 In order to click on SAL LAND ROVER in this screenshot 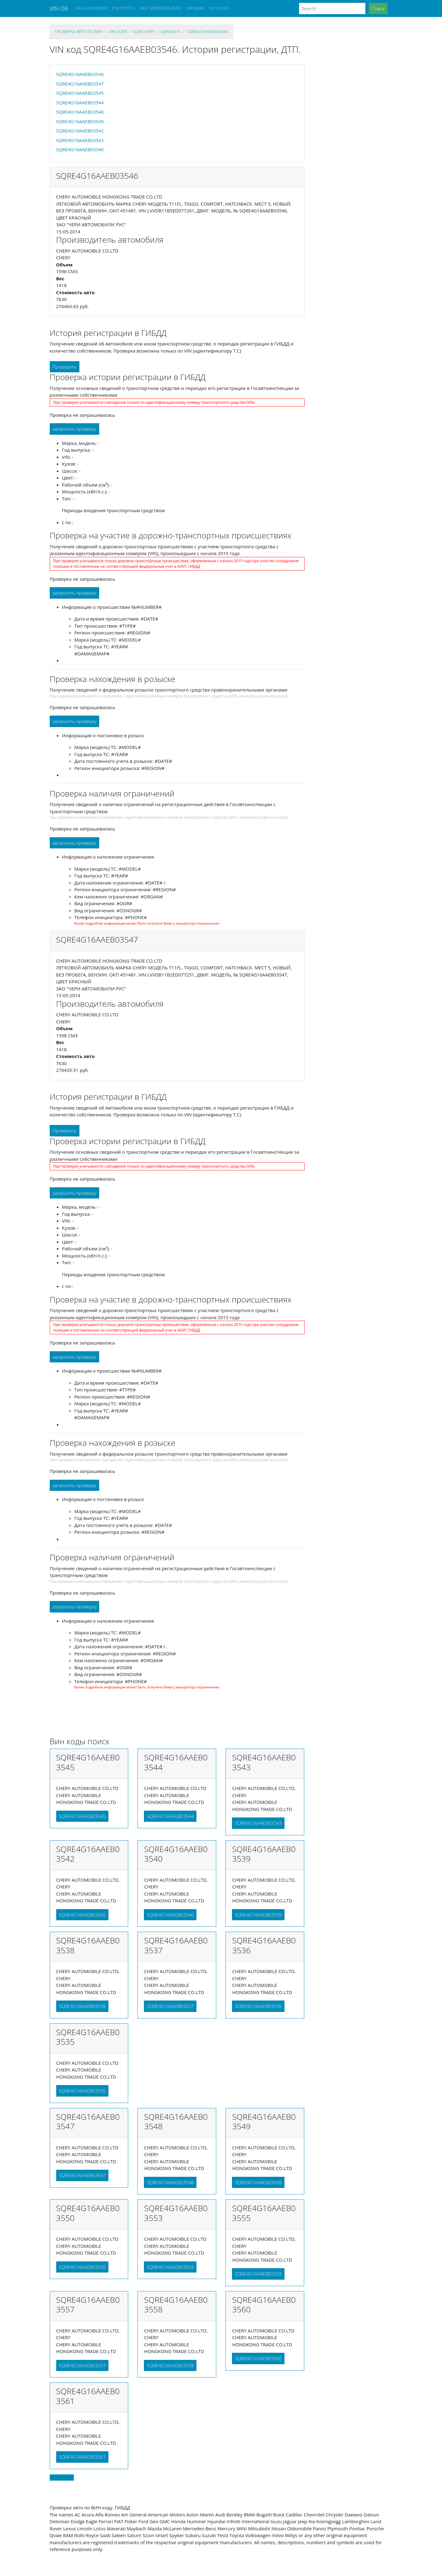, I will do `click(91, 8)`.